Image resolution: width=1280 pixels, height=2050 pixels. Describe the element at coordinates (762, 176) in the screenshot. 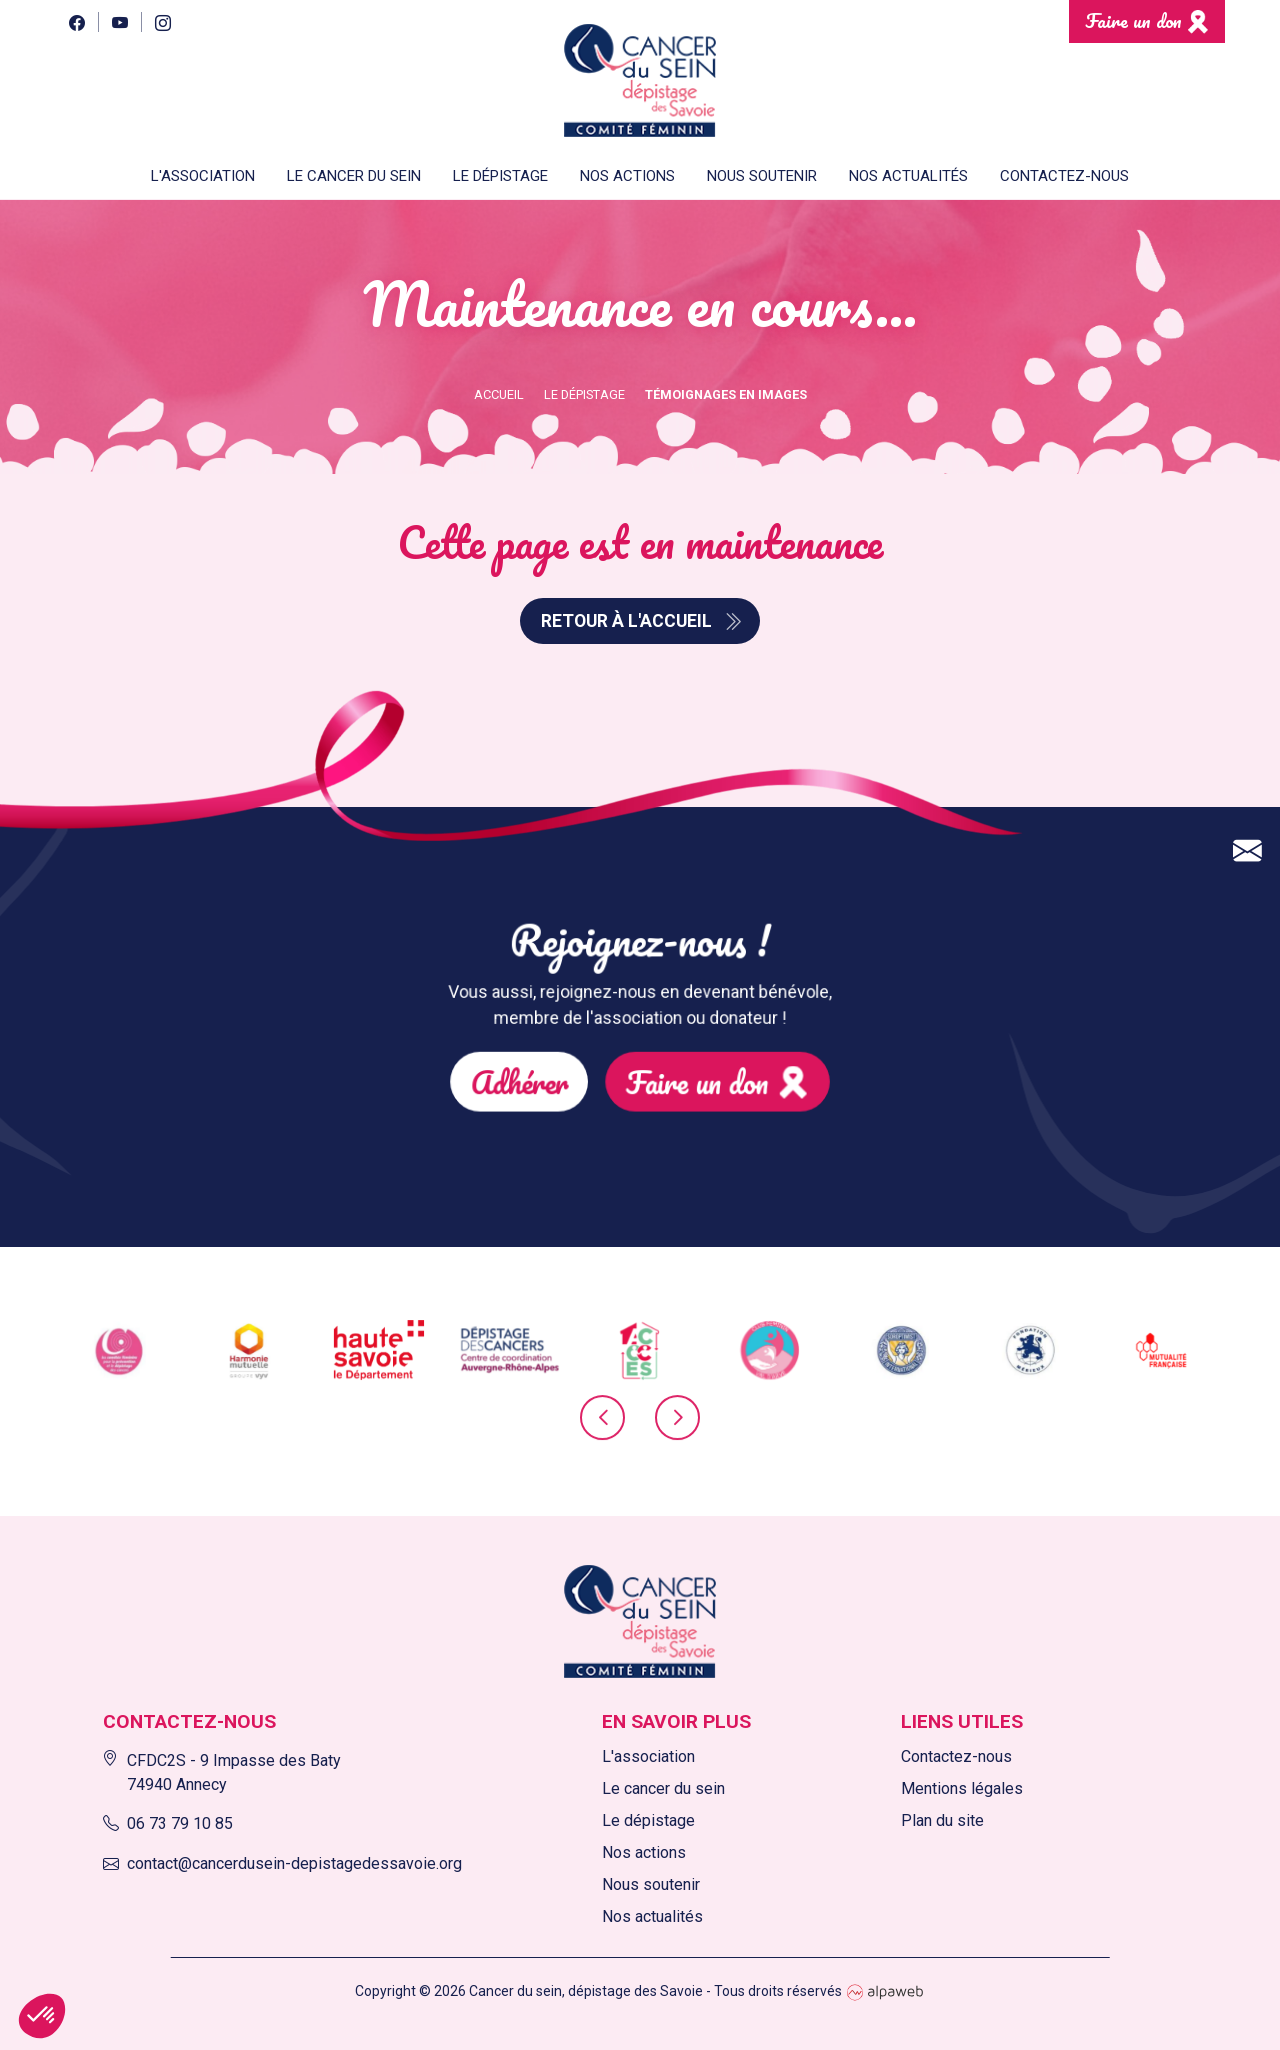

I see `Nous soutenir [button]` at that location.